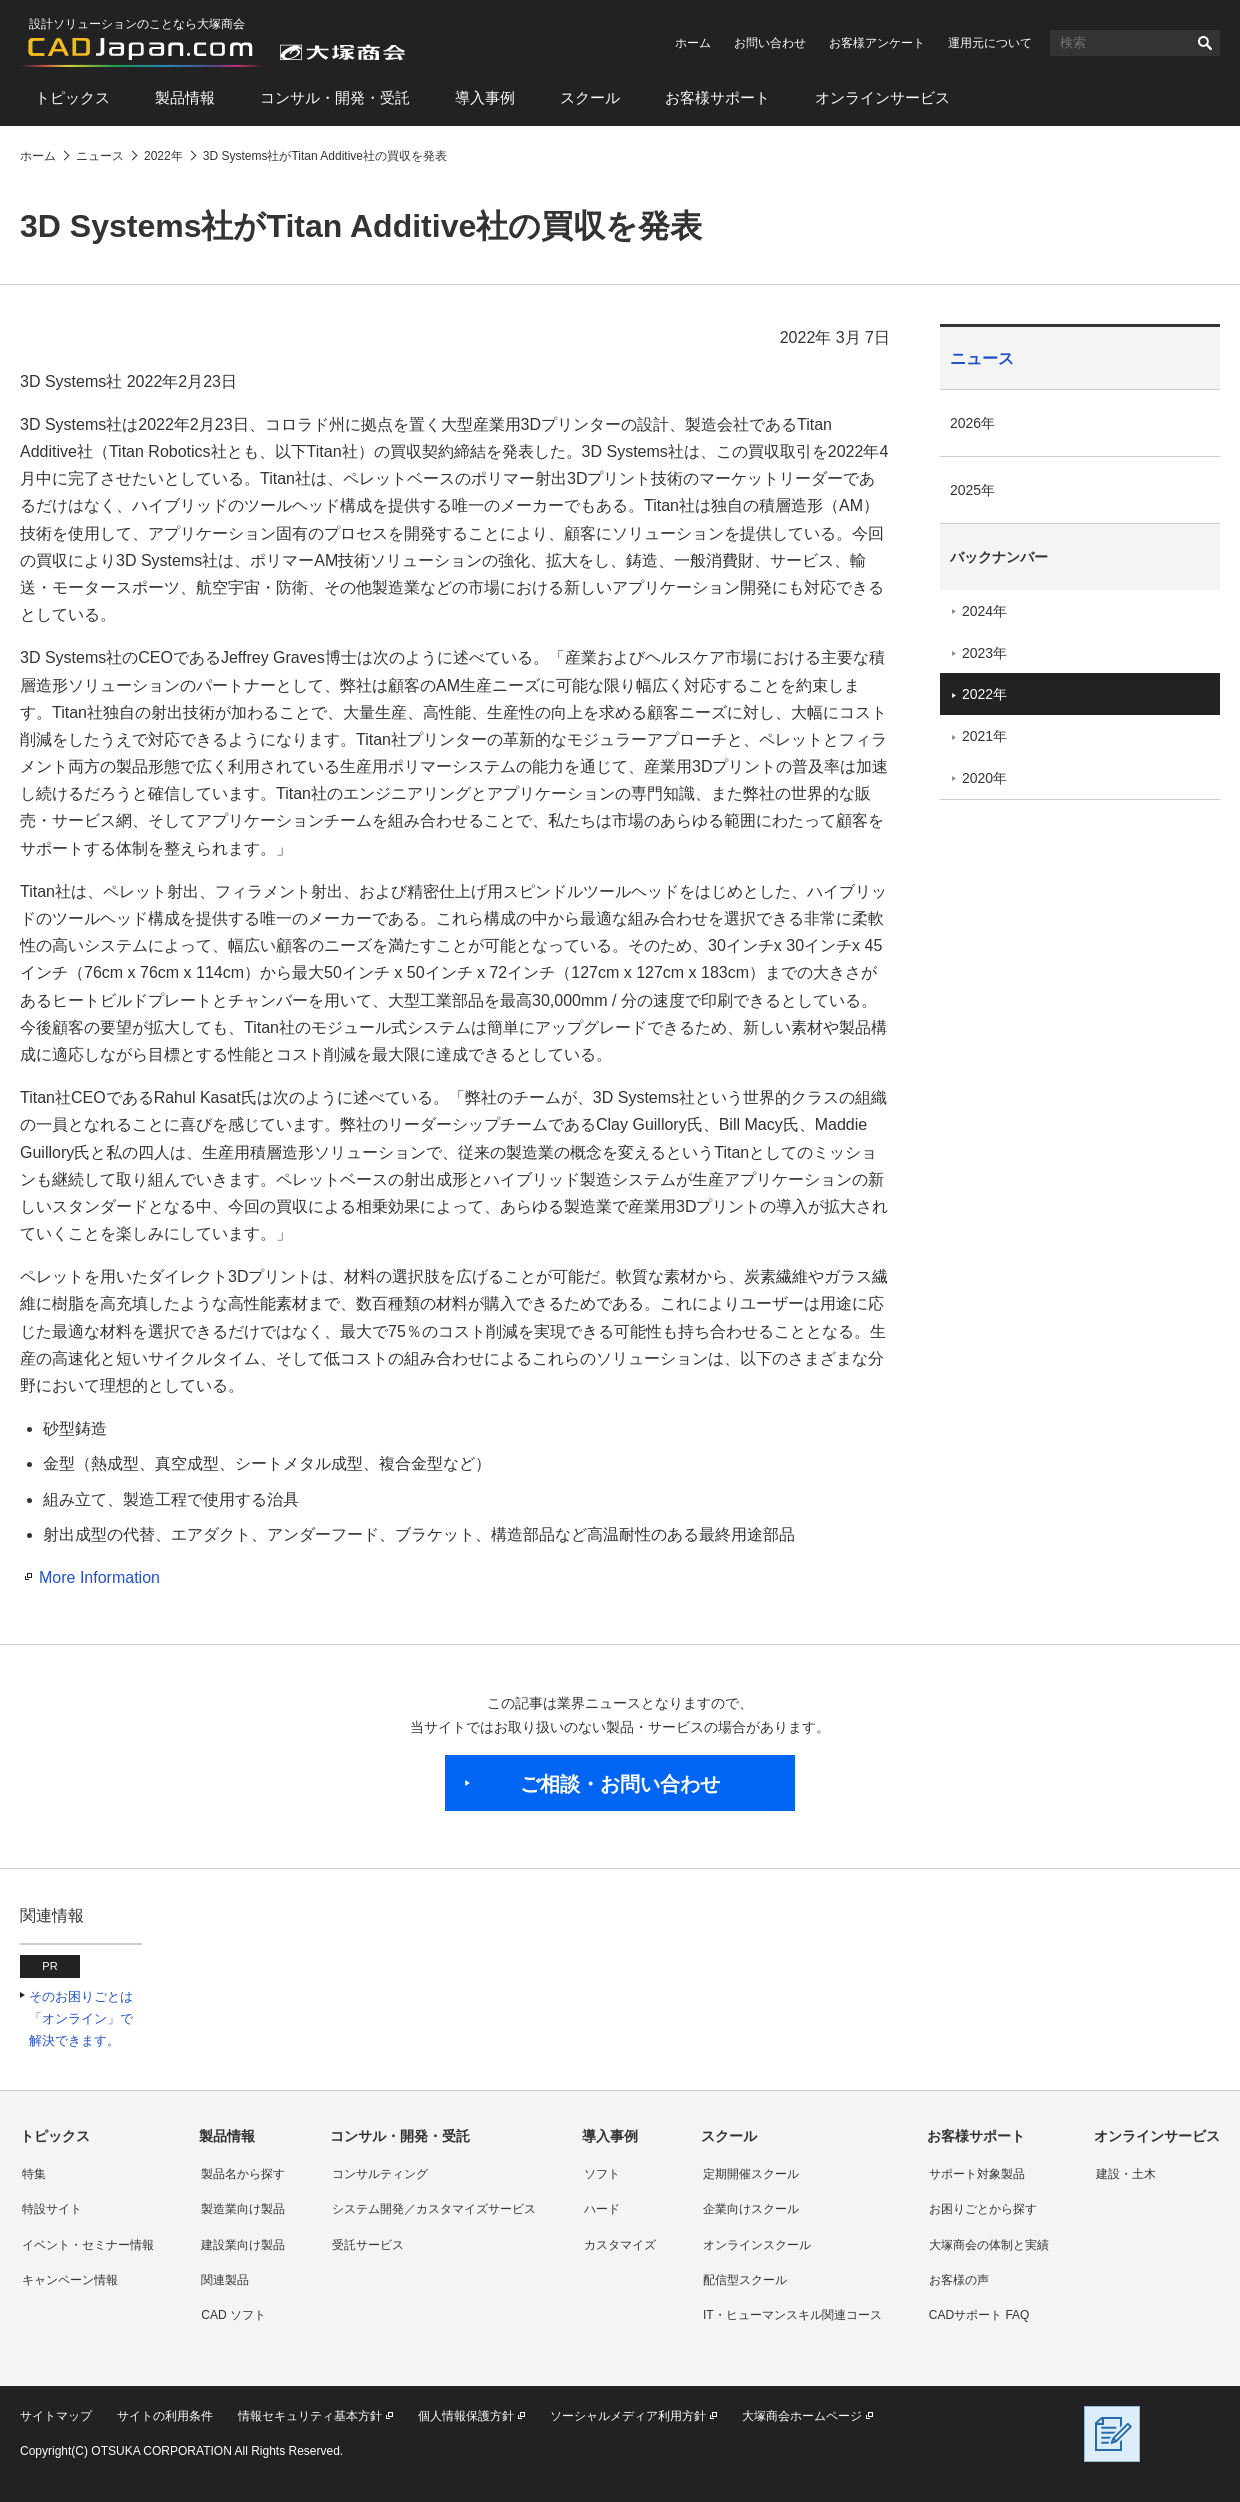 Image resolution: width=1240 pixels, height=2502 pixels. What do you see at coordinates (602, 2209) in the screenshot?
I see `ハード` at bounding box center [602, 2209].